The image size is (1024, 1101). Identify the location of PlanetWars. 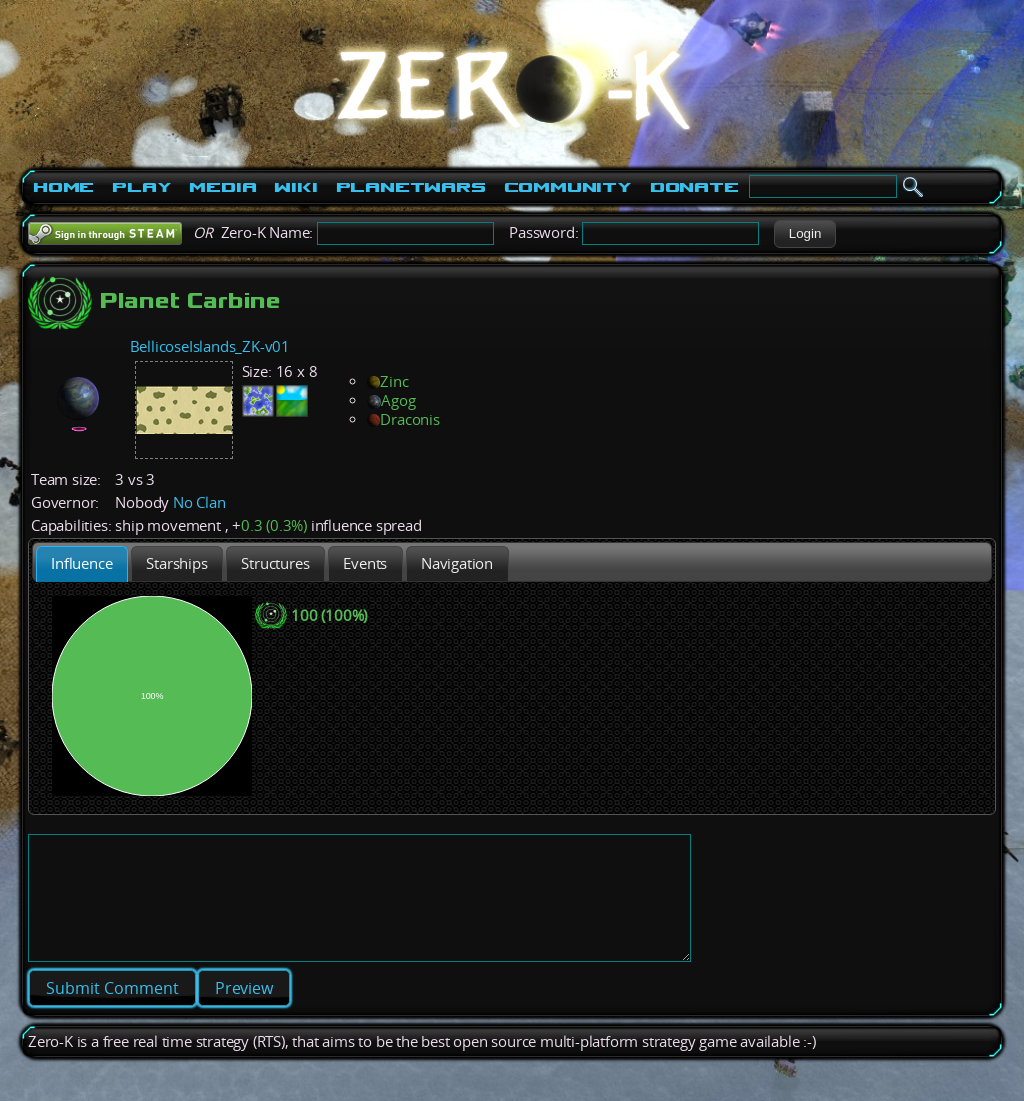
(411, 187).